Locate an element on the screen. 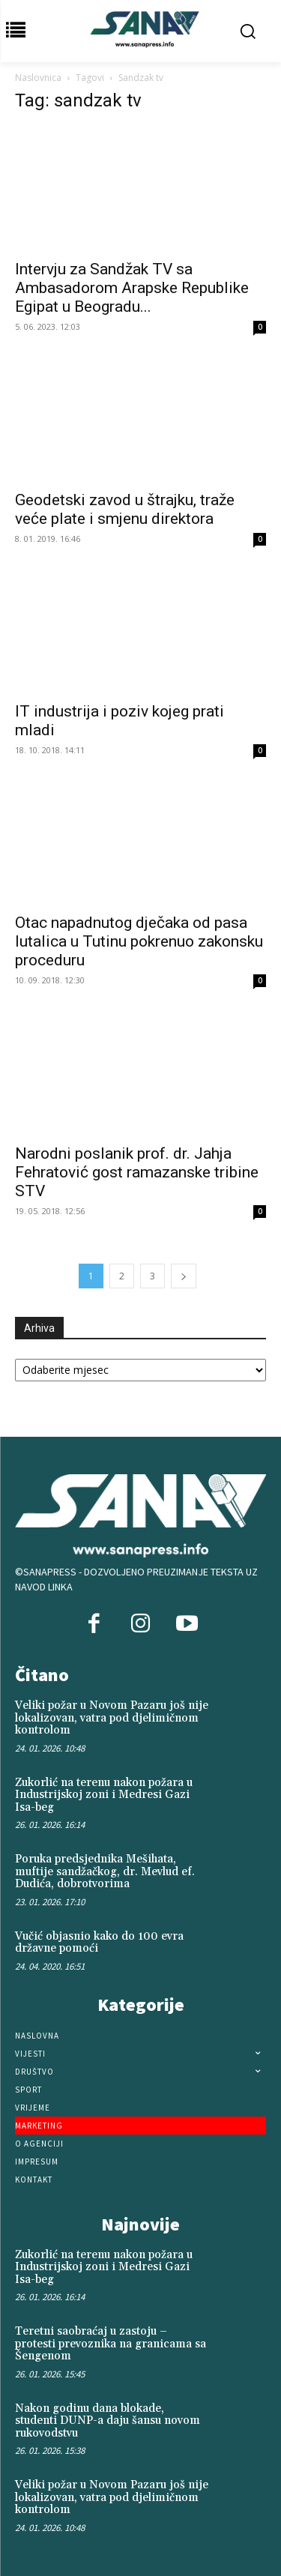  Zukorlić na terenu nakon požara u Industrijskoj zoni i Medresi Gazi Isa-beg is located at coordinates (104, 1795).